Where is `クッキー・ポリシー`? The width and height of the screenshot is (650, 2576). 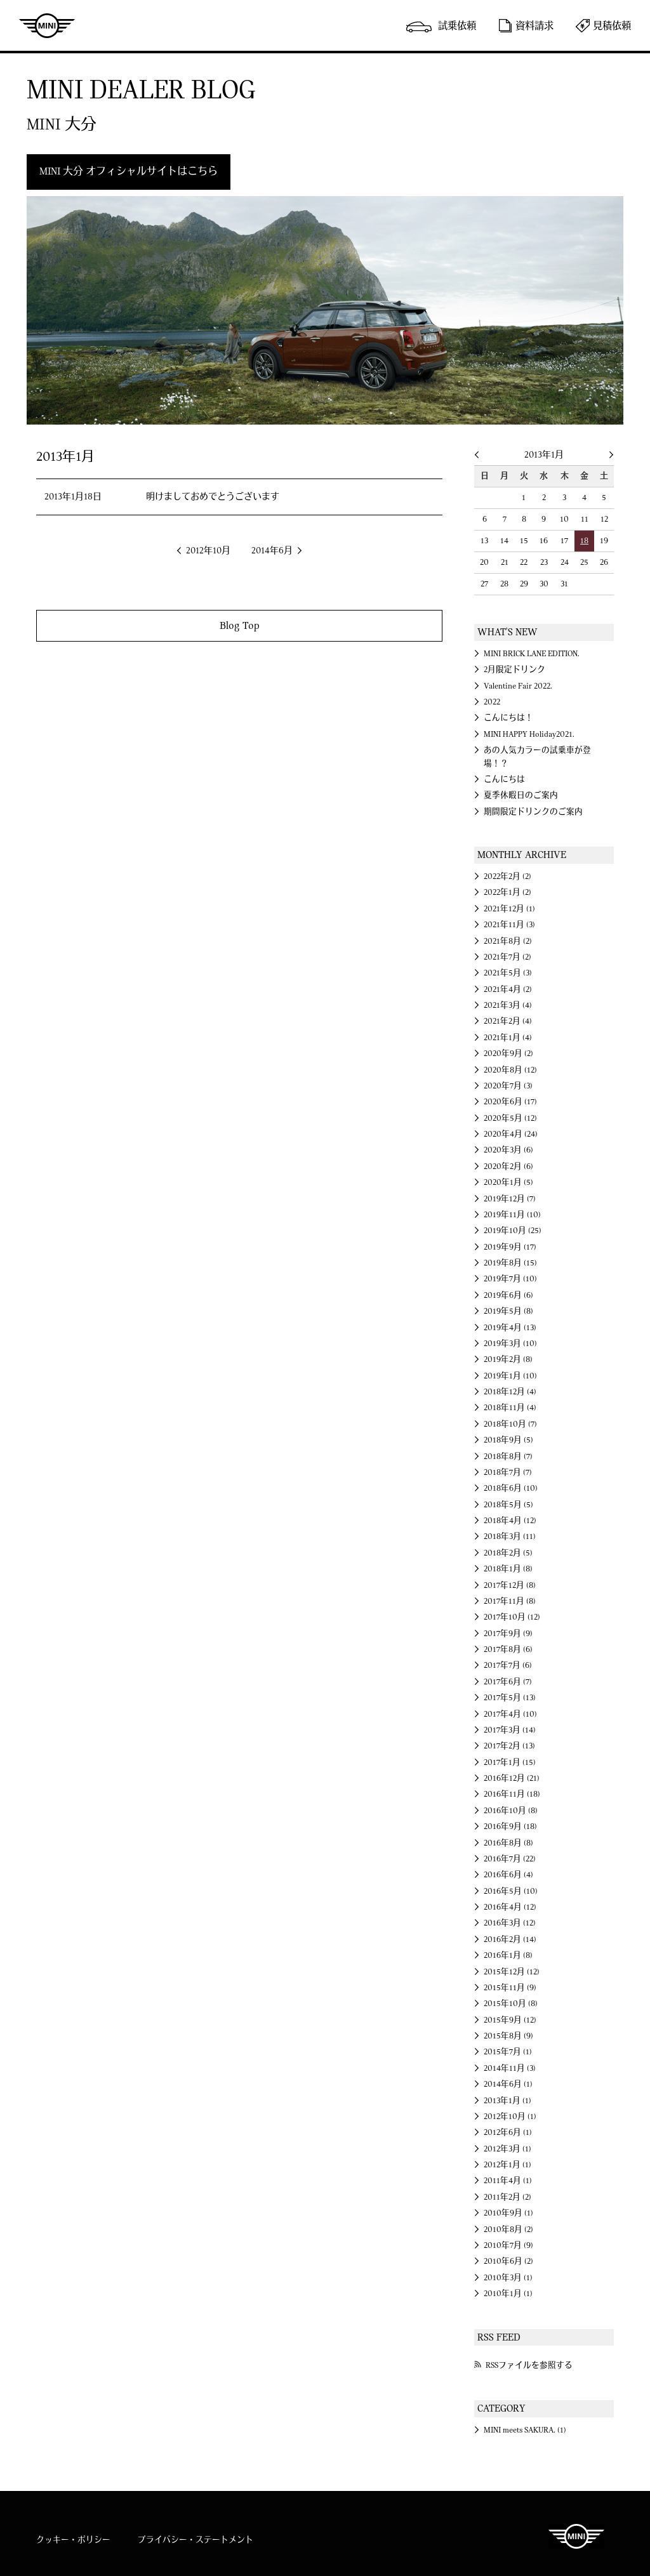
クッキー・ポリシー is located at coordinates (73, 2539).